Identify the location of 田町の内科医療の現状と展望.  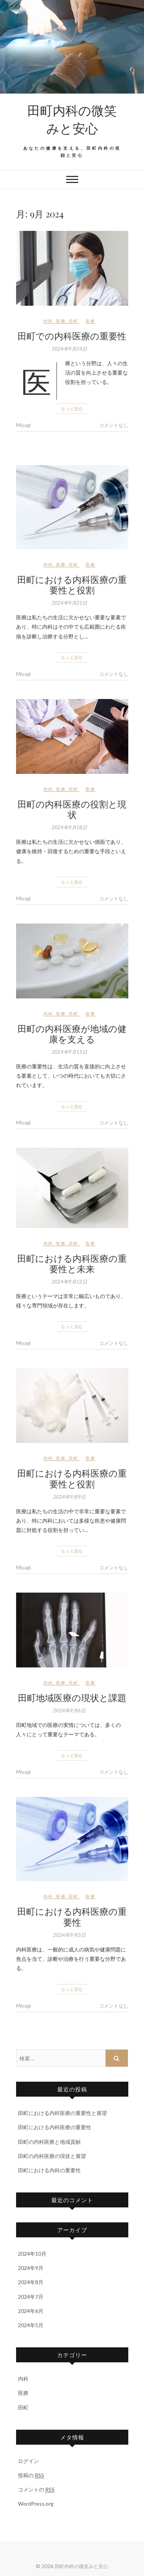
(52, 2156).